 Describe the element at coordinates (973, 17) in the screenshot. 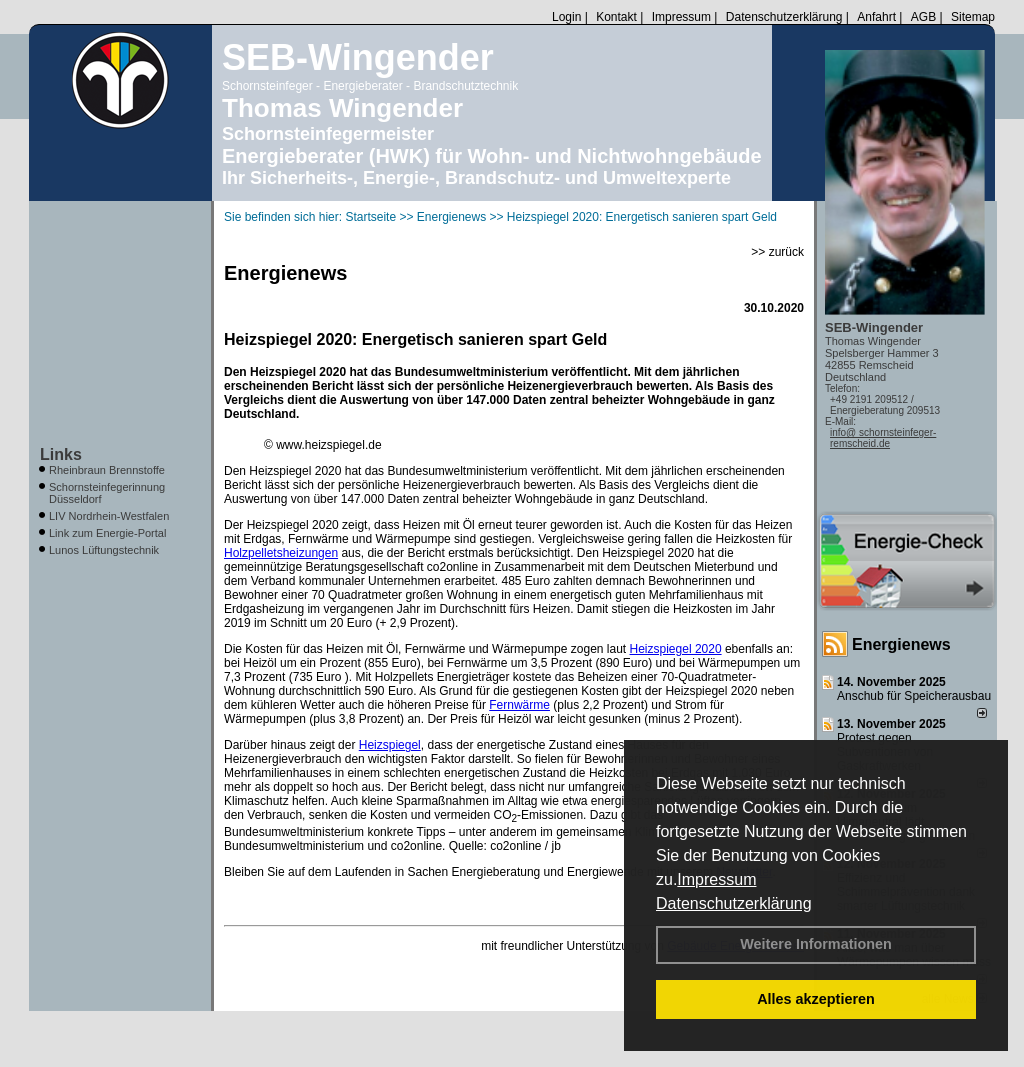

I see `Sitemap` at that location.